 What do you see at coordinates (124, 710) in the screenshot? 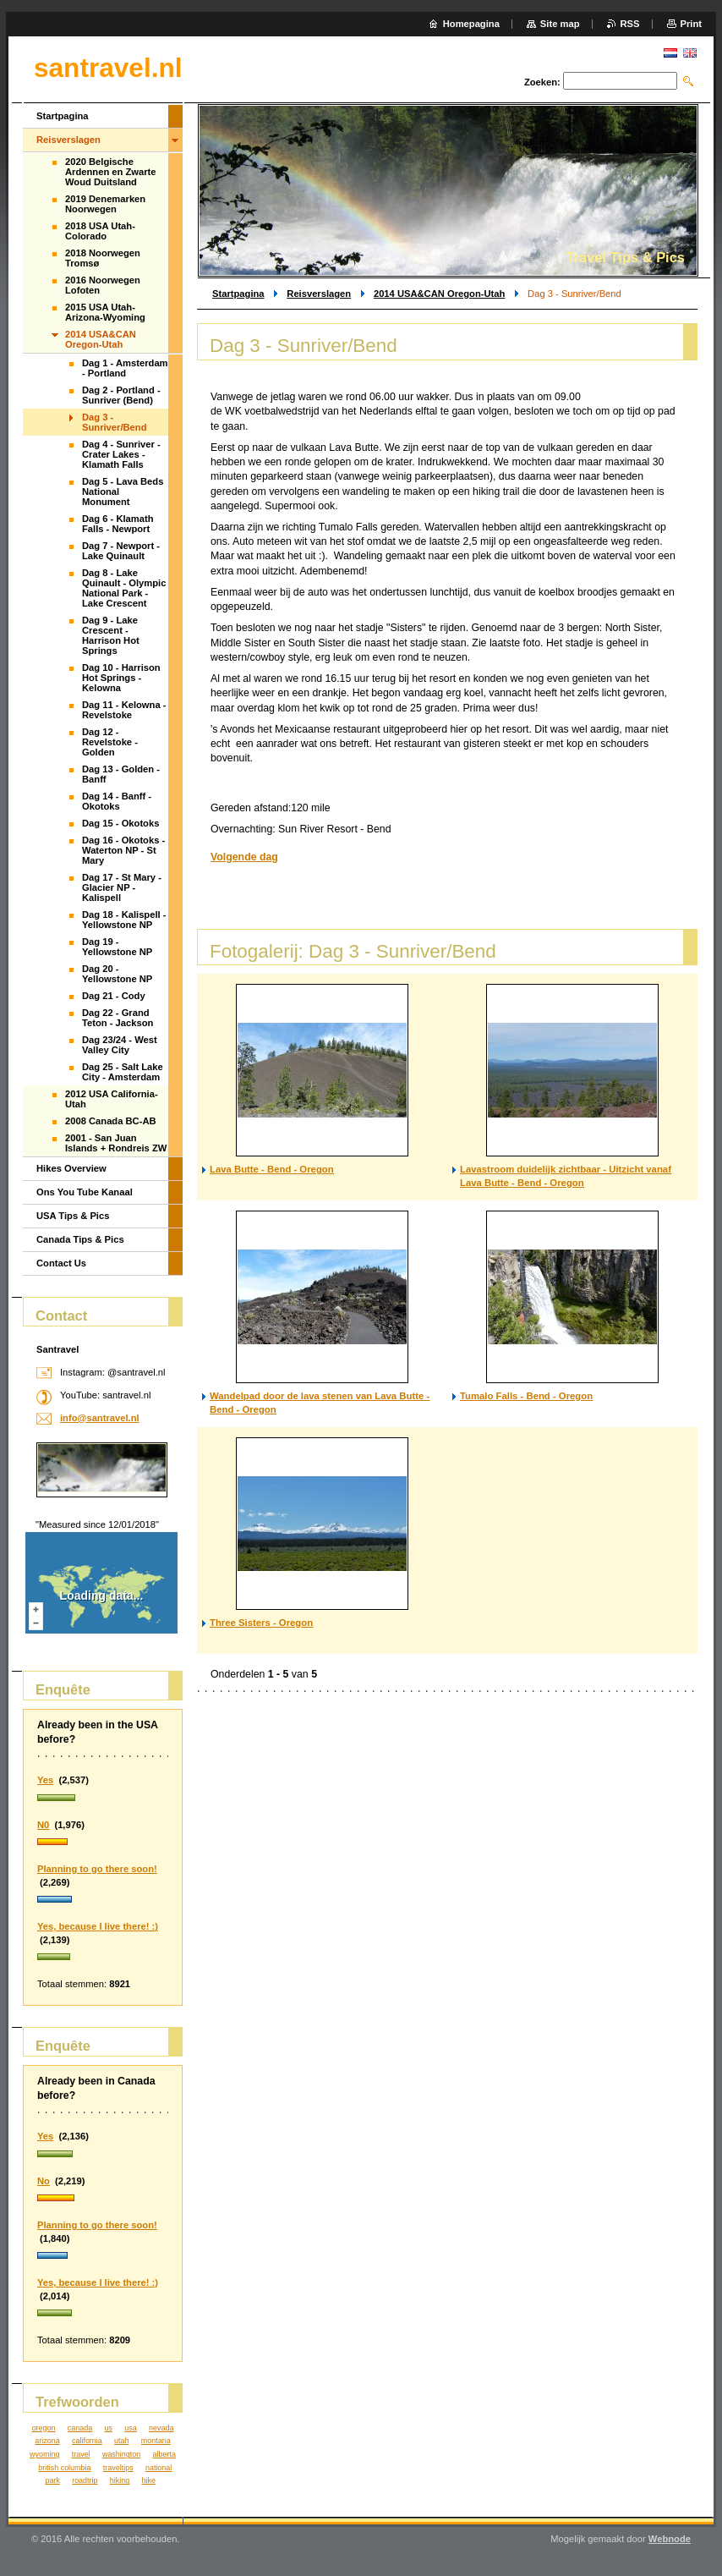
I see `Dag 11 - Kelowna - Revelstoke` at bounding box center [124, 710].